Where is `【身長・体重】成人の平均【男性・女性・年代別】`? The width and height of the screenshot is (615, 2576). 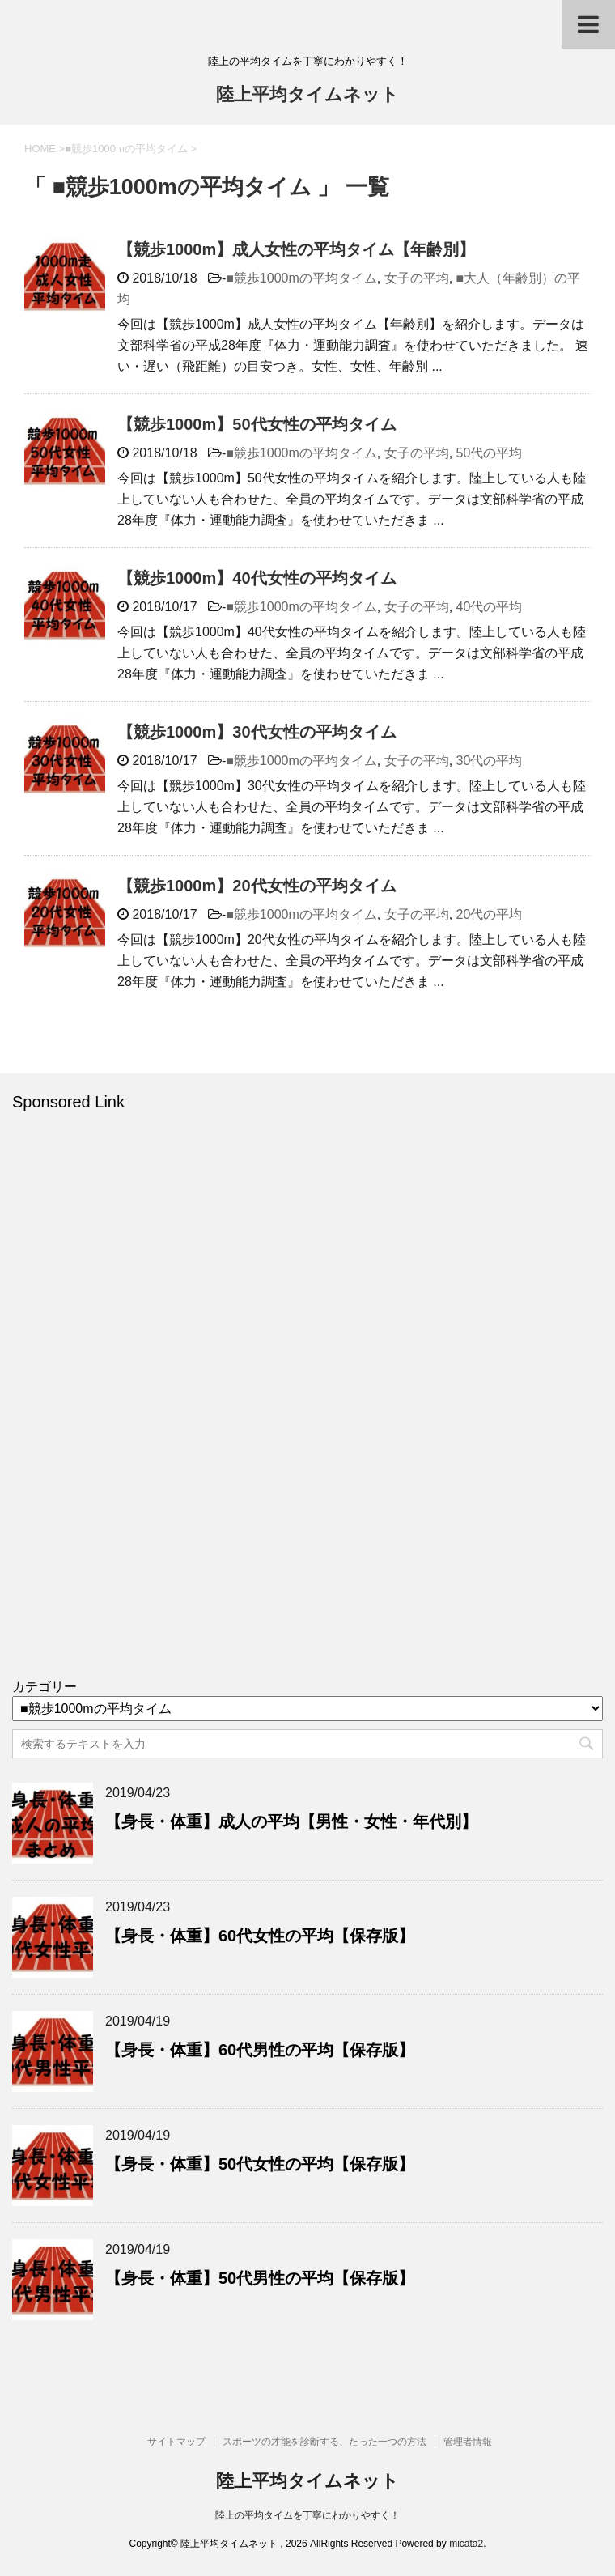 【身長・体重】成人の平均【男性・女性・年代別】 is located at coordinates (291, 1821).